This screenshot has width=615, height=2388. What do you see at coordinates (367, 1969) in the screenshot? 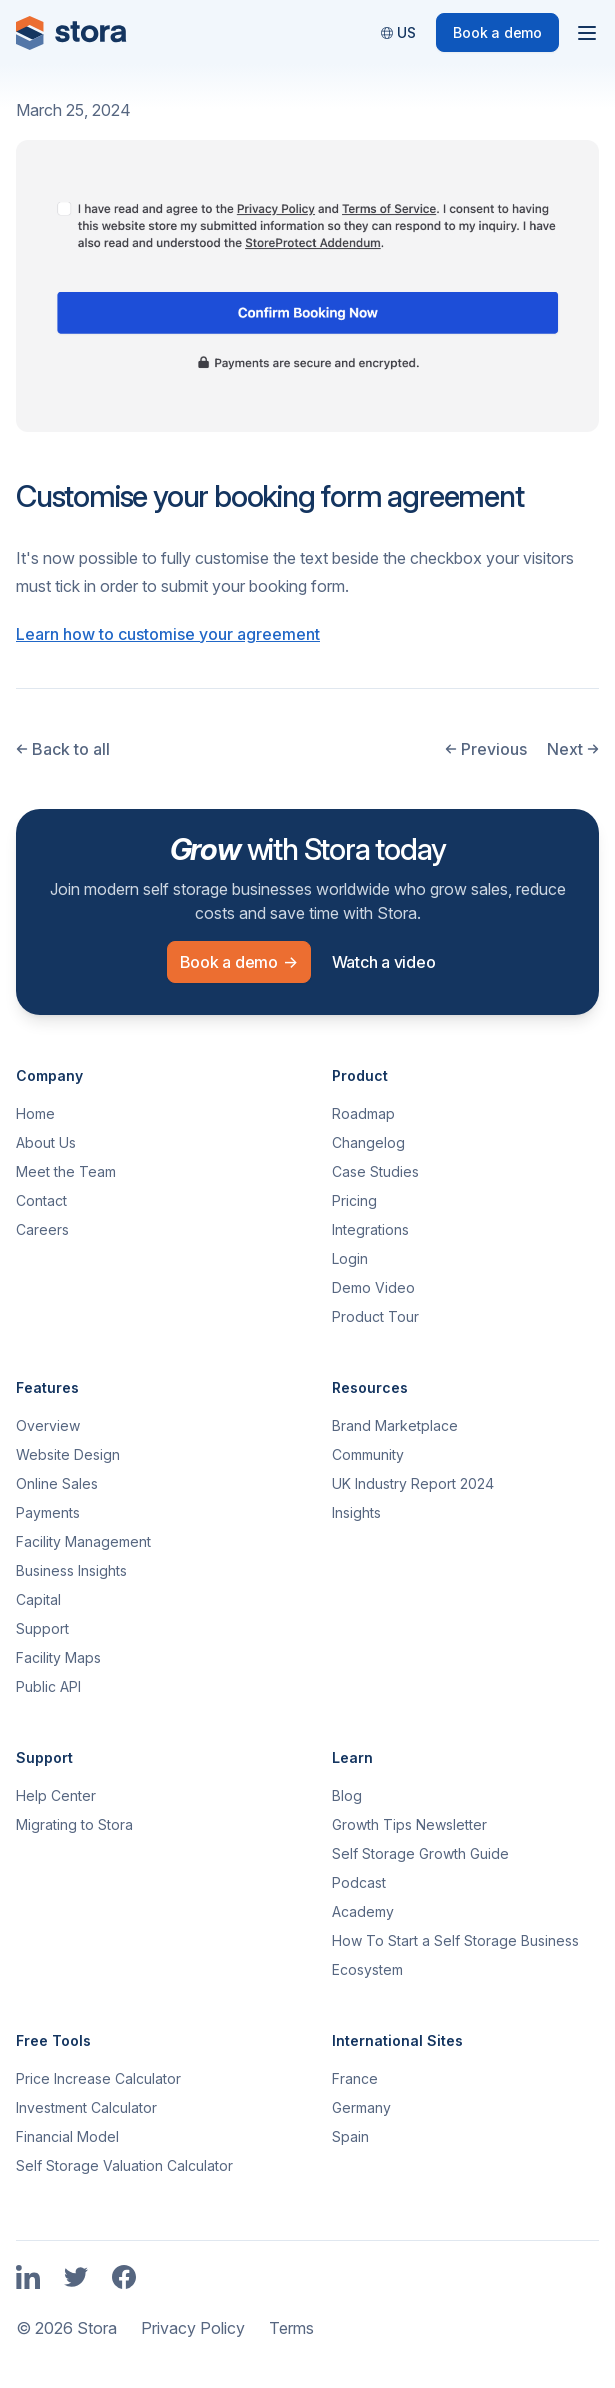
I see `Ecosystem` at bounding box center [367, 1969].